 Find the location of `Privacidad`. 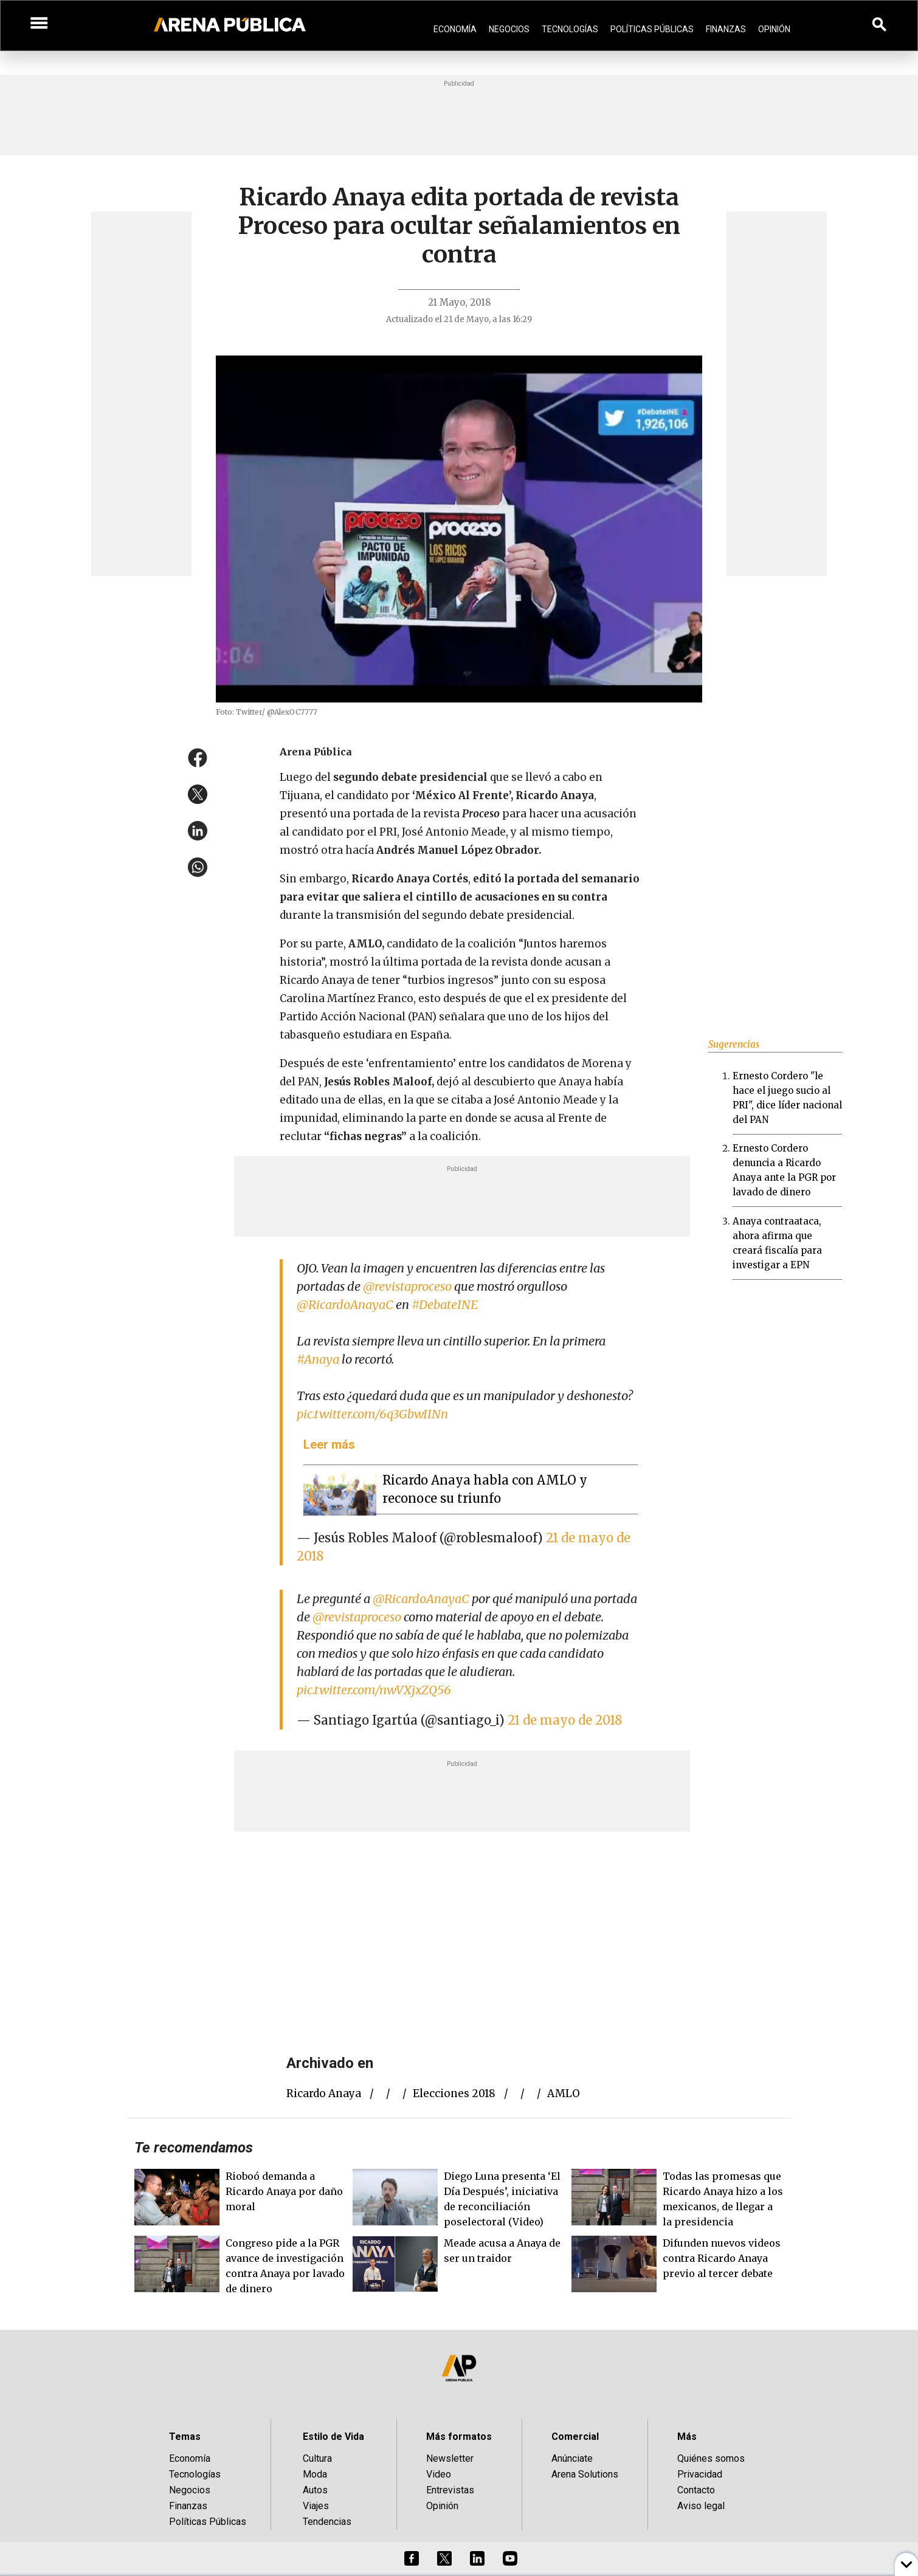

Privacidad is located at coordinates (699, 2474).